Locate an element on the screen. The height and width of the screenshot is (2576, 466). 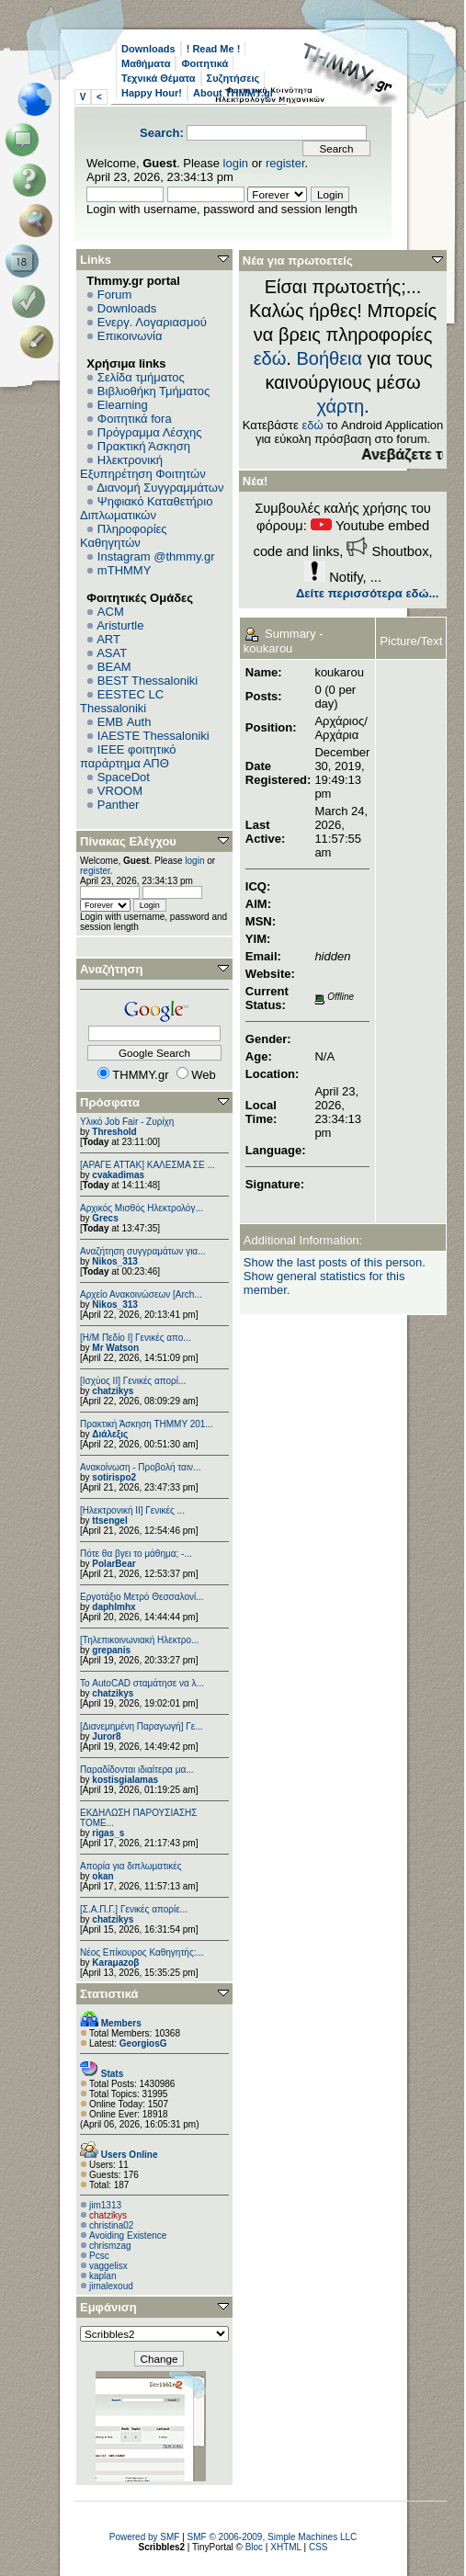
Juror8 is located at coordinates (106, 1736).